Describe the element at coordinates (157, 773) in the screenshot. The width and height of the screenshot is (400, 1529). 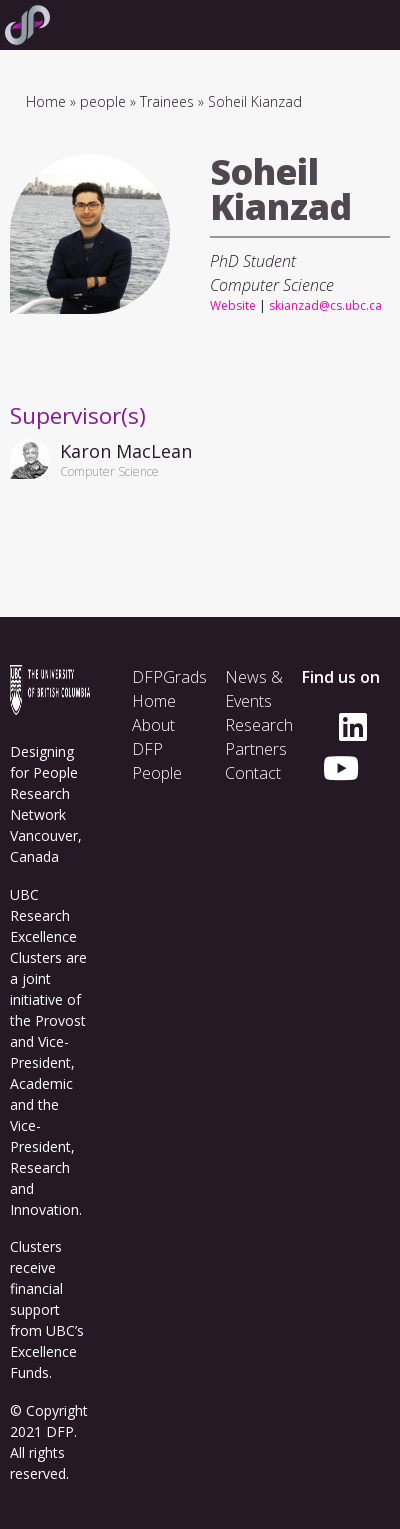
I see `People` at that location.